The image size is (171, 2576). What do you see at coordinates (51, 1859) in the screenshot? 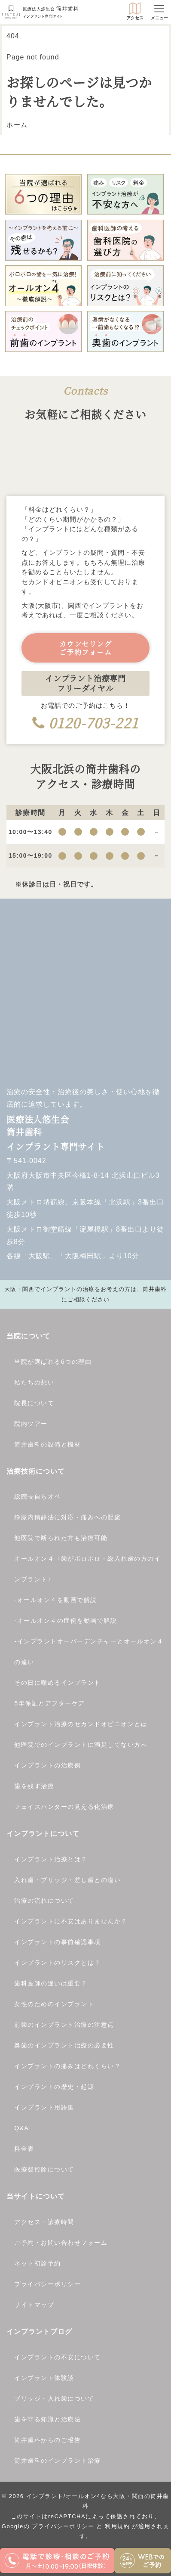
I see `インプラント治療とは？` at bounding box center [51, 1859].